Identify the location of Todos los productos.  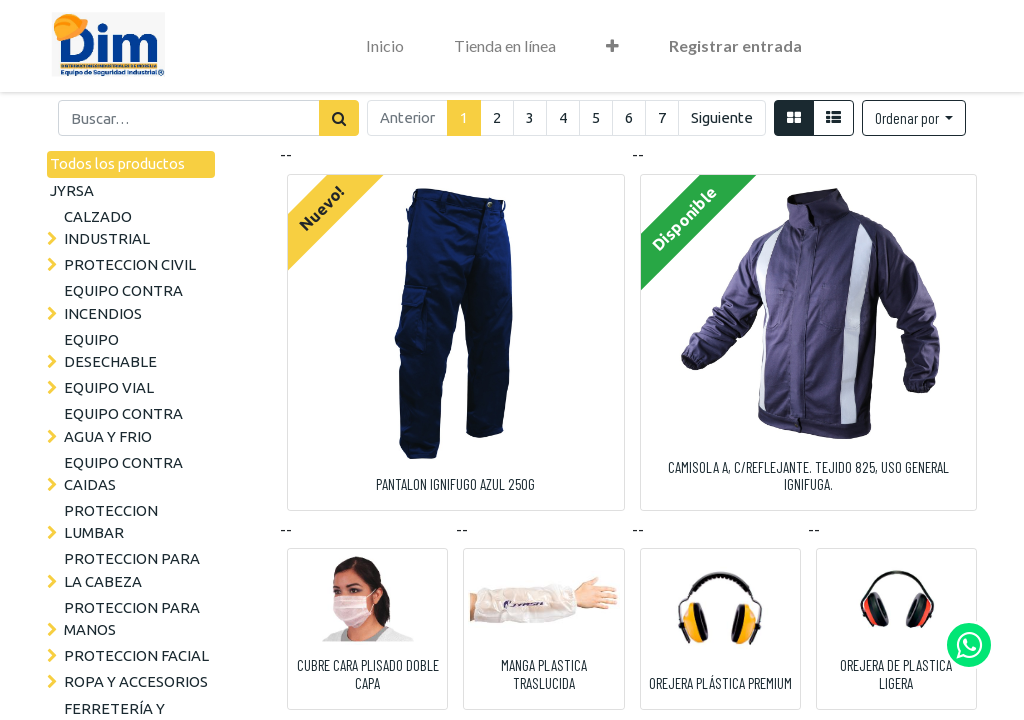
(117, 163).